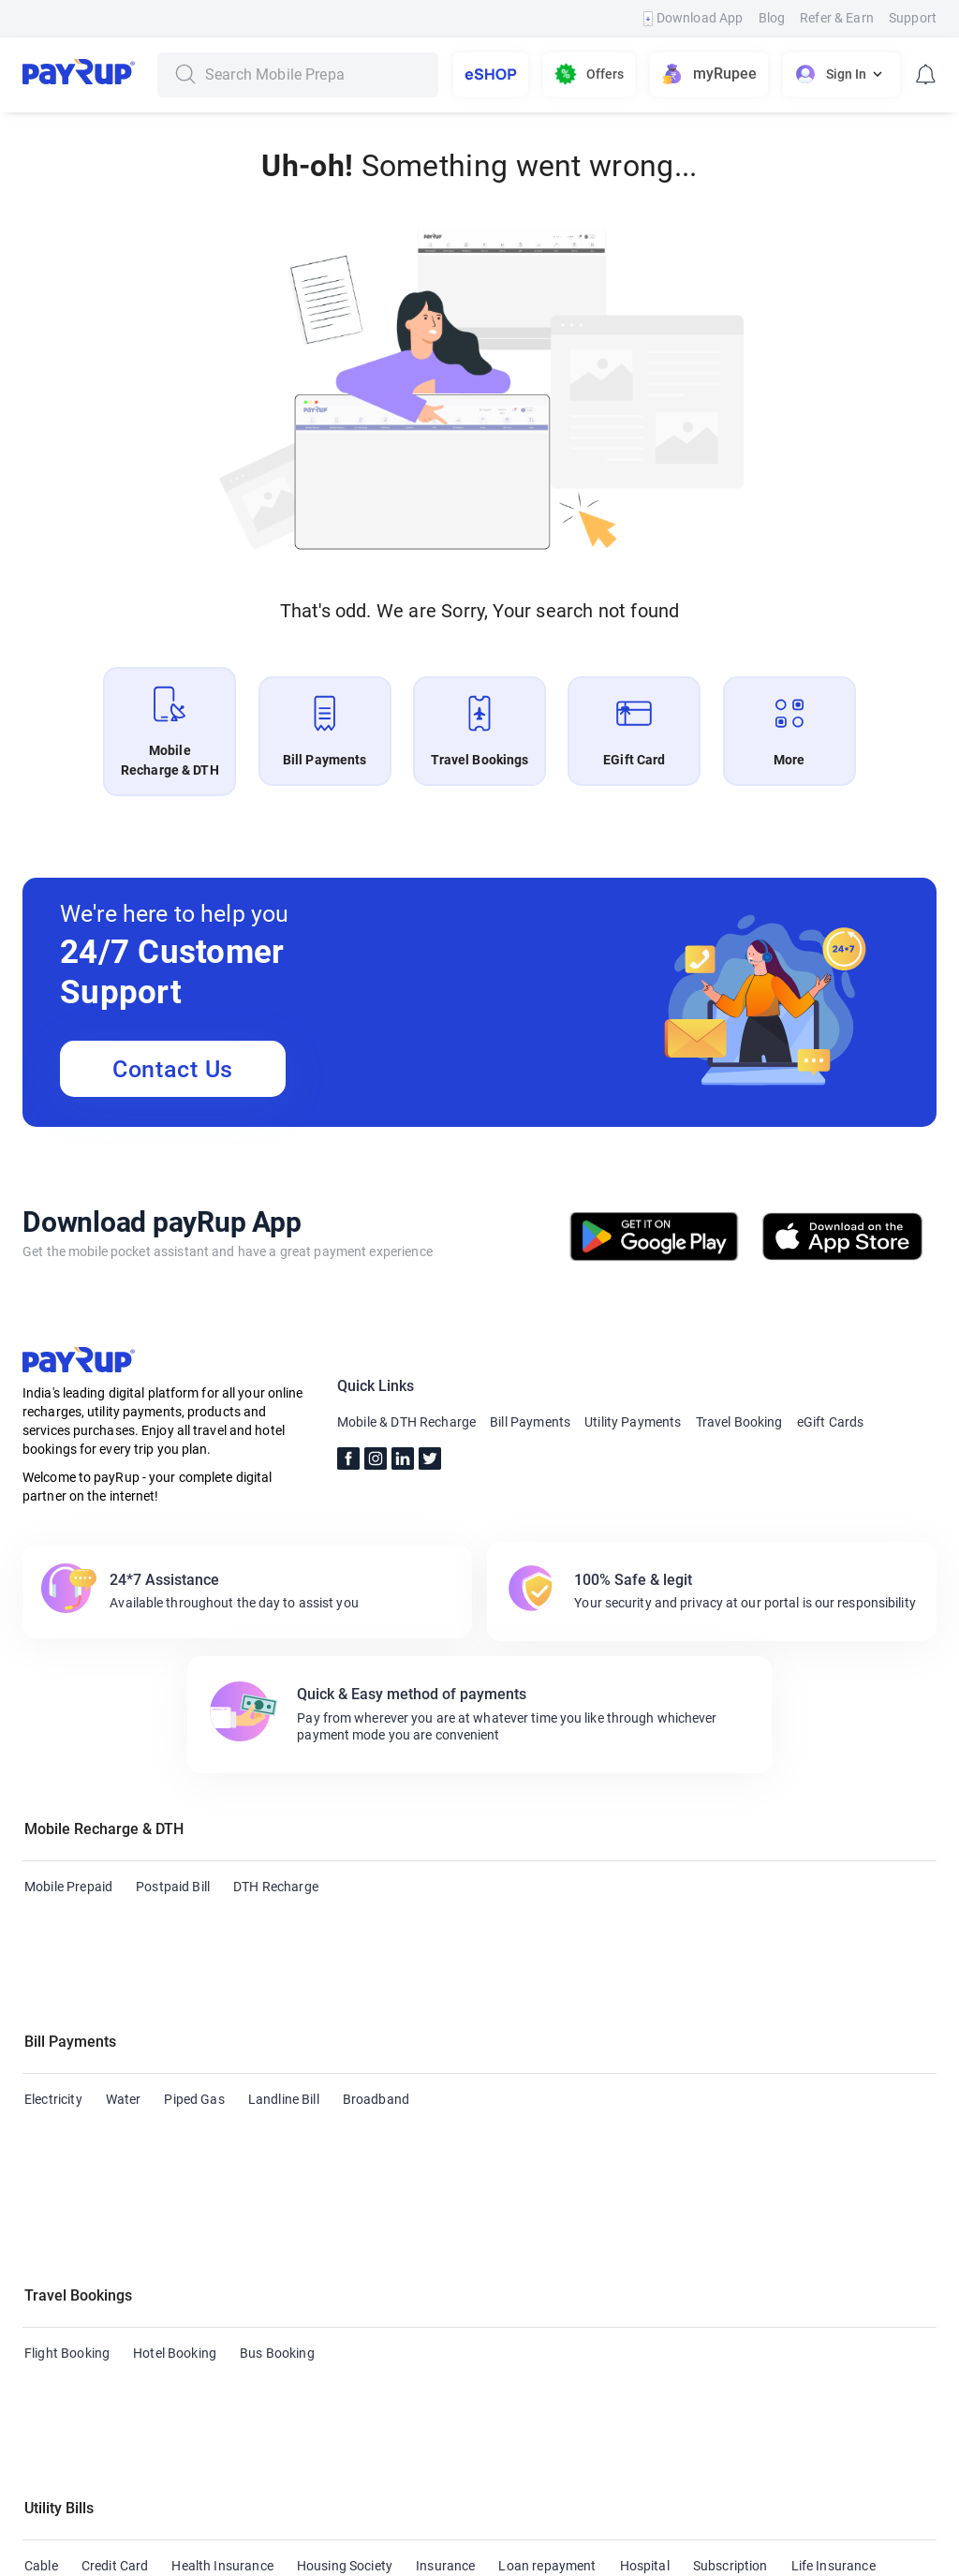 Image resolution: width=959 pixels, height=2576 pixels. I want to click on Credit Card, so click(115, 2254).